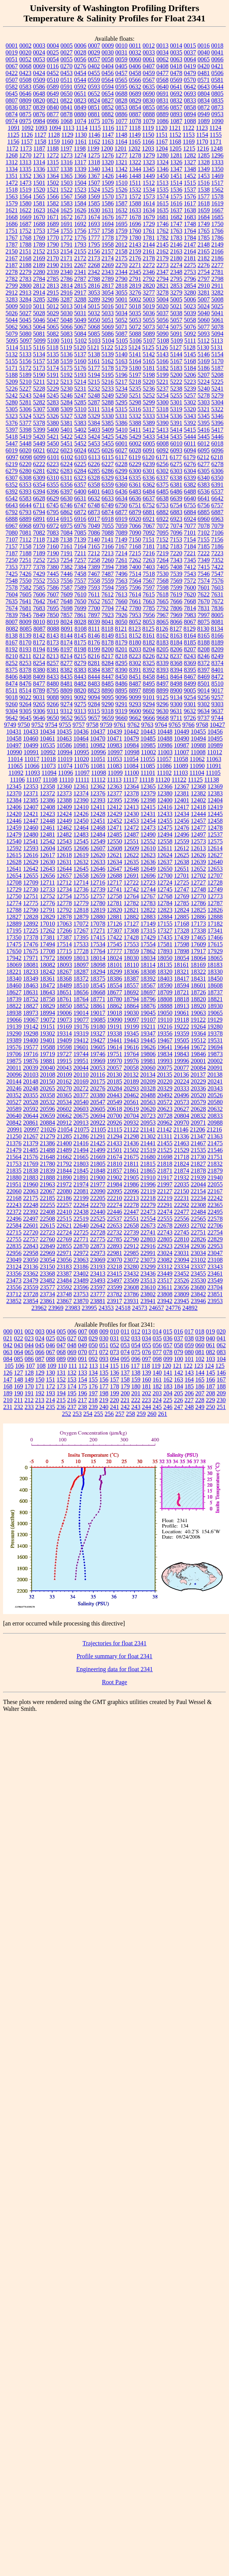  What do you see at coordinates (190, 539) in the screenshot?
I see `7154` at bounding box center [190, 539].